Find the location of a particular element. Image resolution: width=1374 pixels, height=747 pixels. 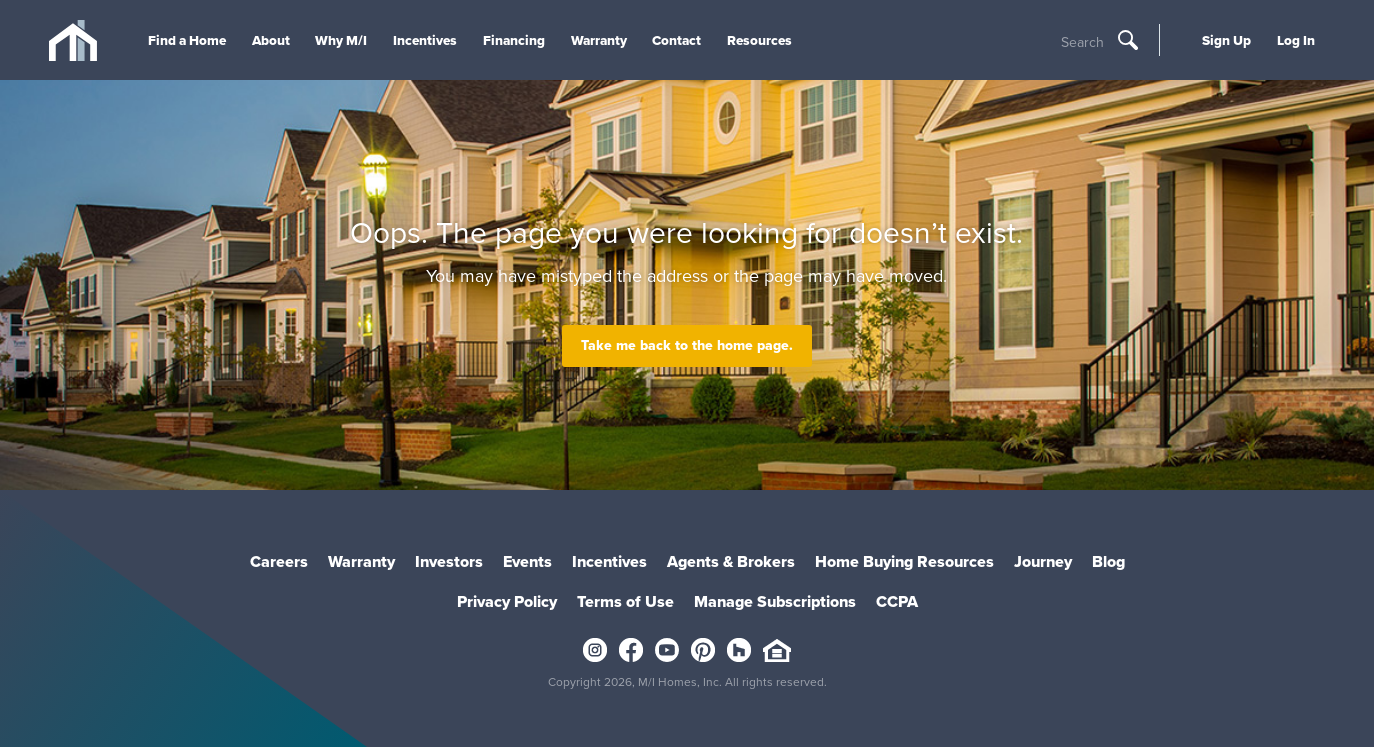

About is located at coordinates (271, 40).